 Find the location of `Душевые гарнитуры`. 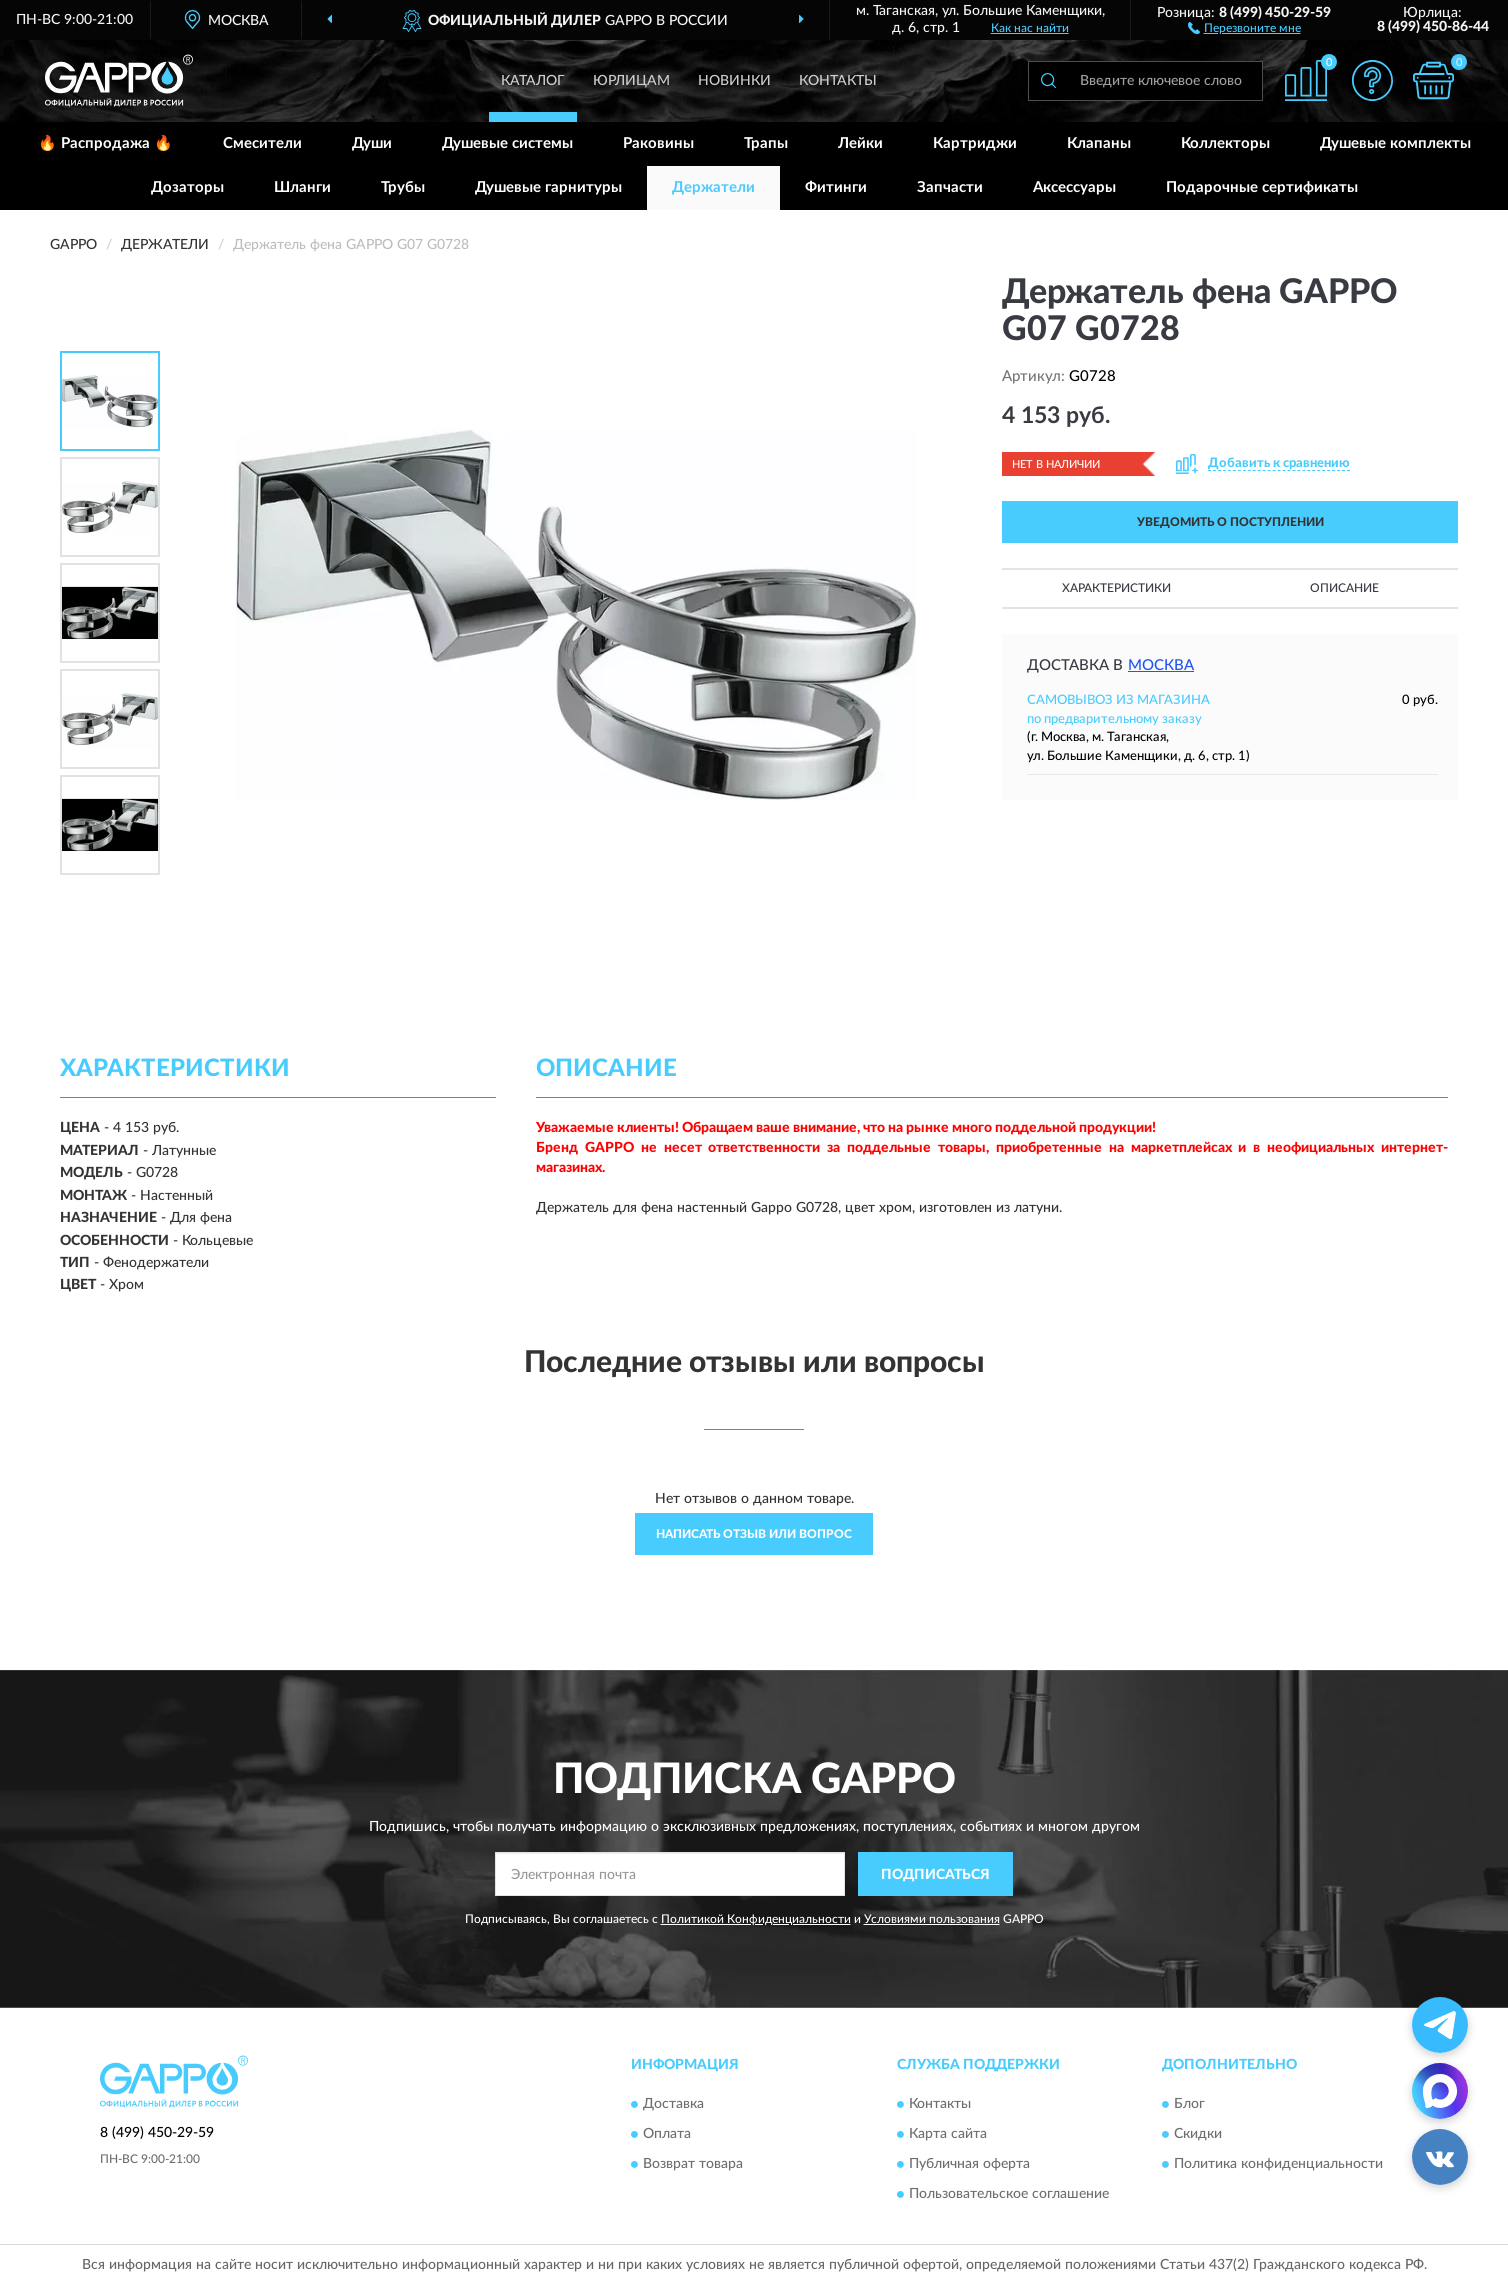

Душевые гарнитуры is located at coordinates (548, 187).